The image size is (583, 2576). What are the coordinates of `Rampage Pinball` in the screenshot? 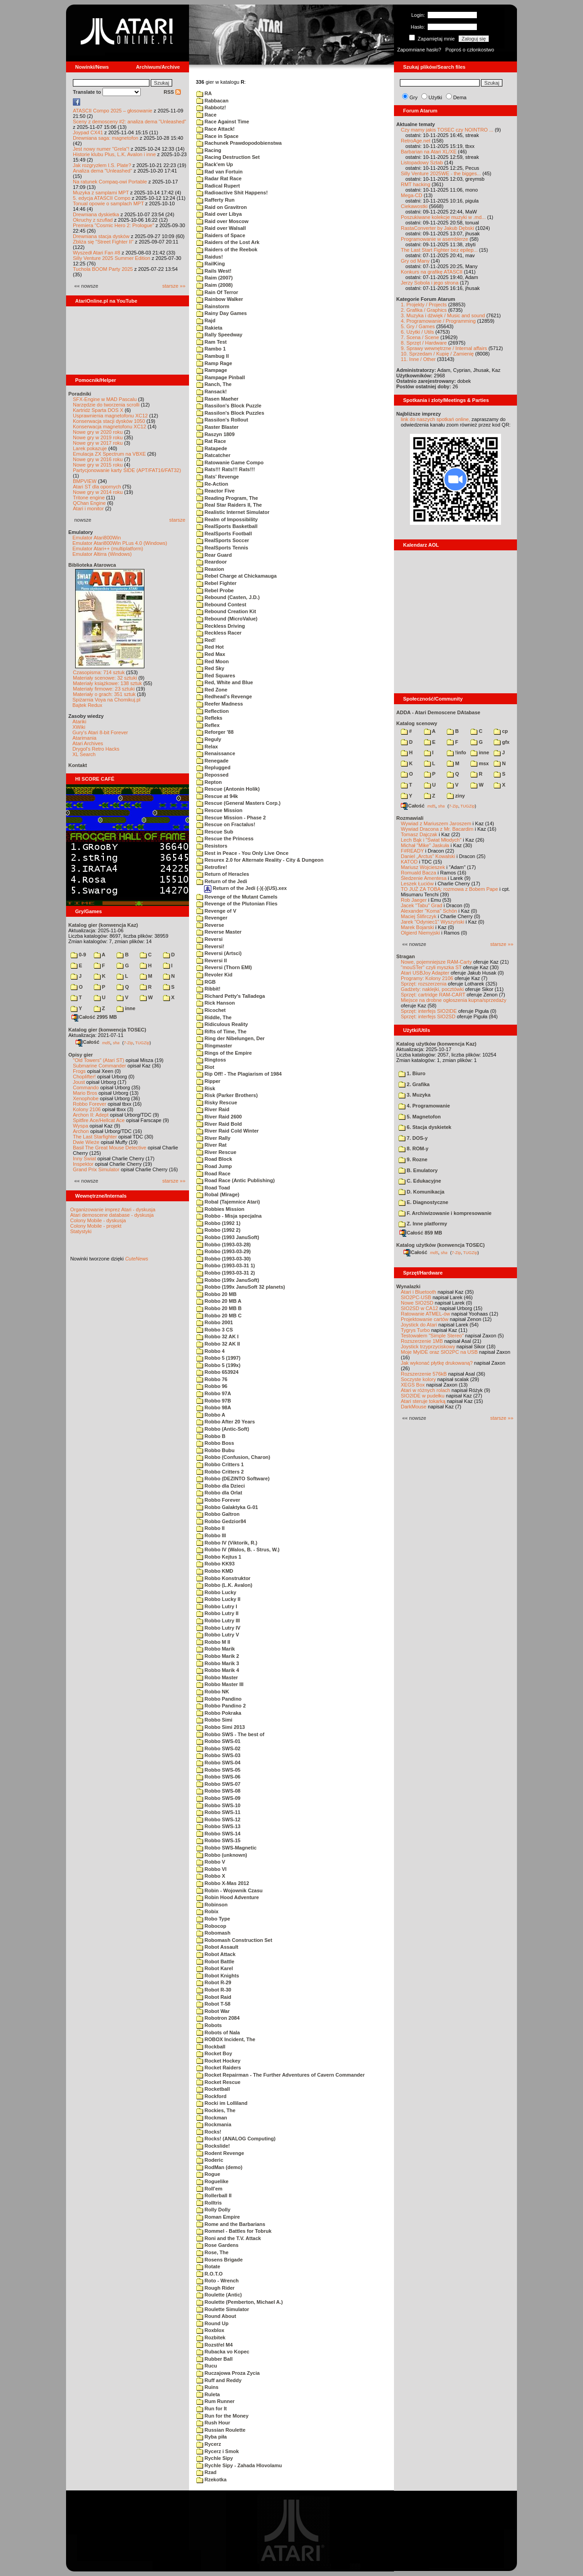 It's located at (220, 377).